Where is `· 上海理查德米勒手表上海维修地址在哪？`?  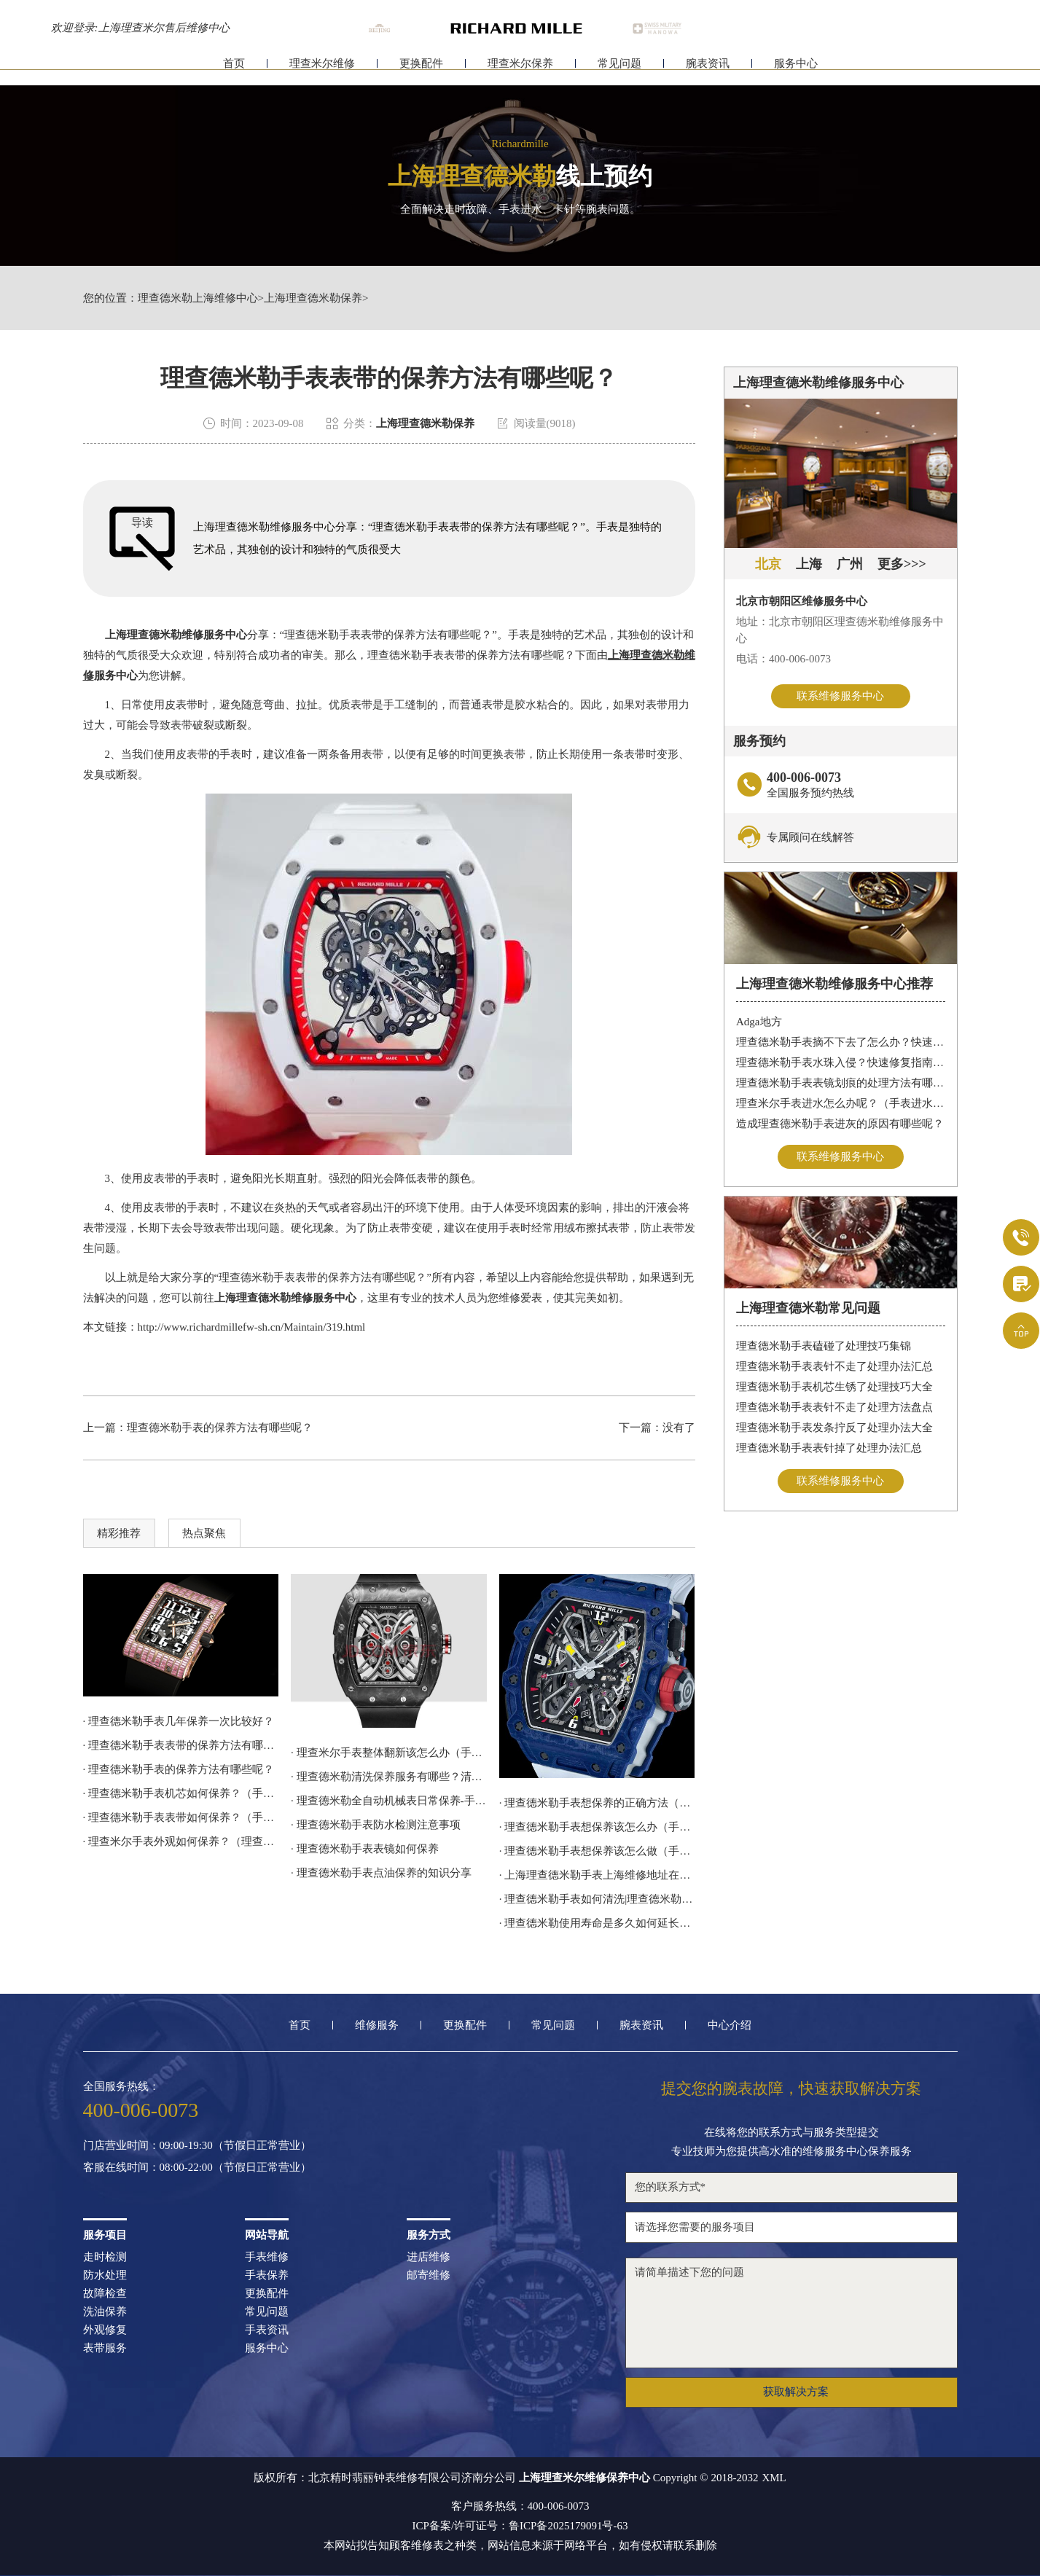
· 上海理查德米勒手表上海维修地址在哪？ is located at coordinates (597, 1875).